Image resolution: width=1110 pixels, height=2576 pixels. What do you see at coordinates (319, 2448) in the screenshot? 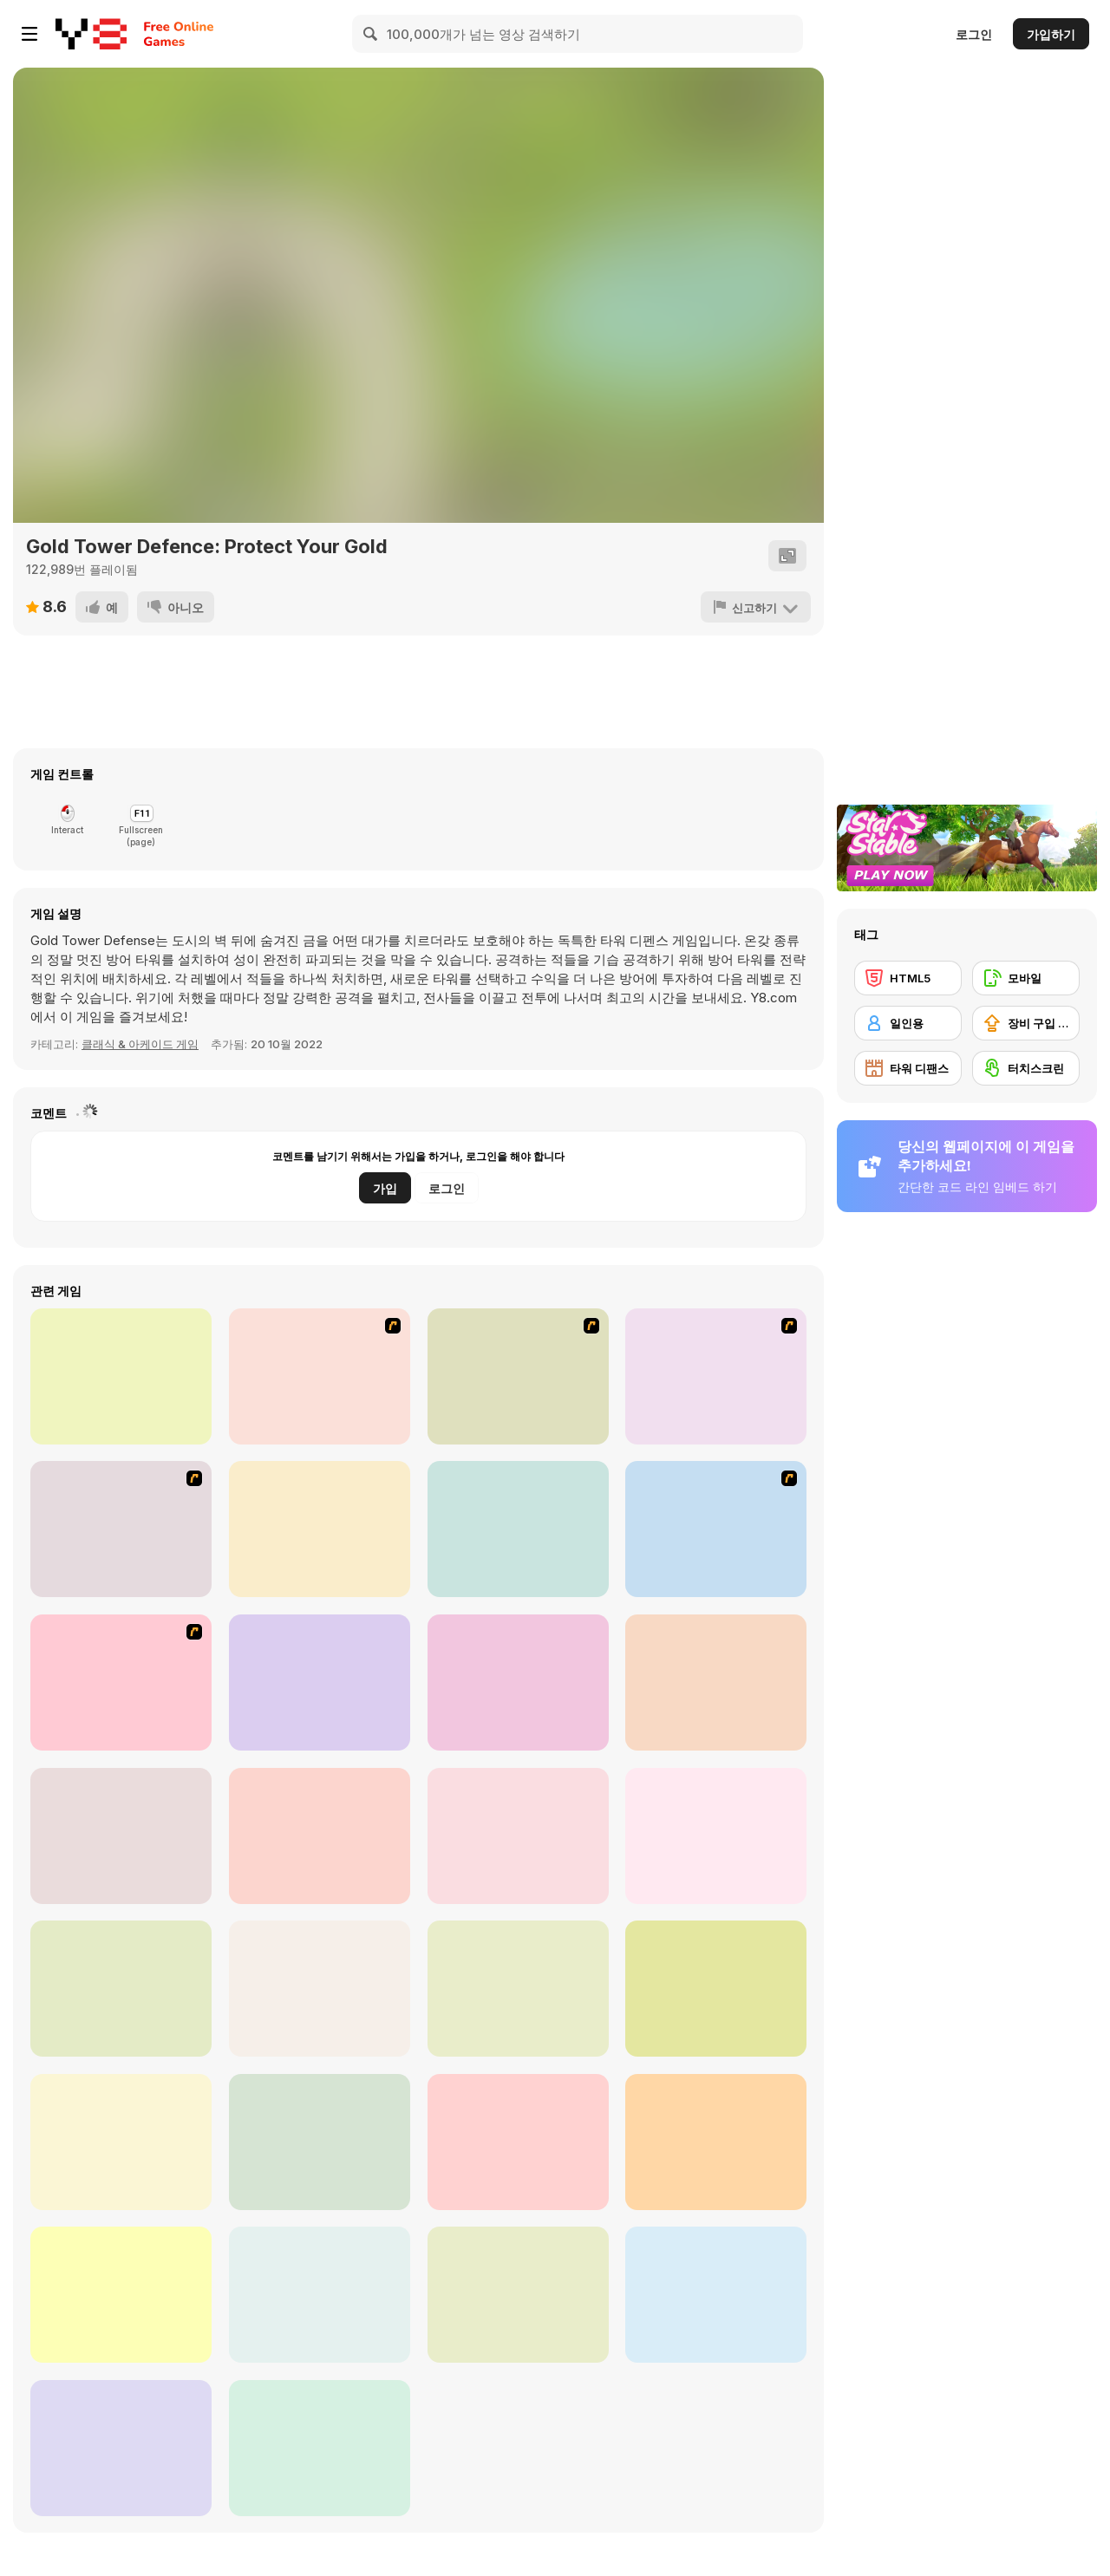
I see `[Zombie Towers]` at bounding box center [319, 2448].